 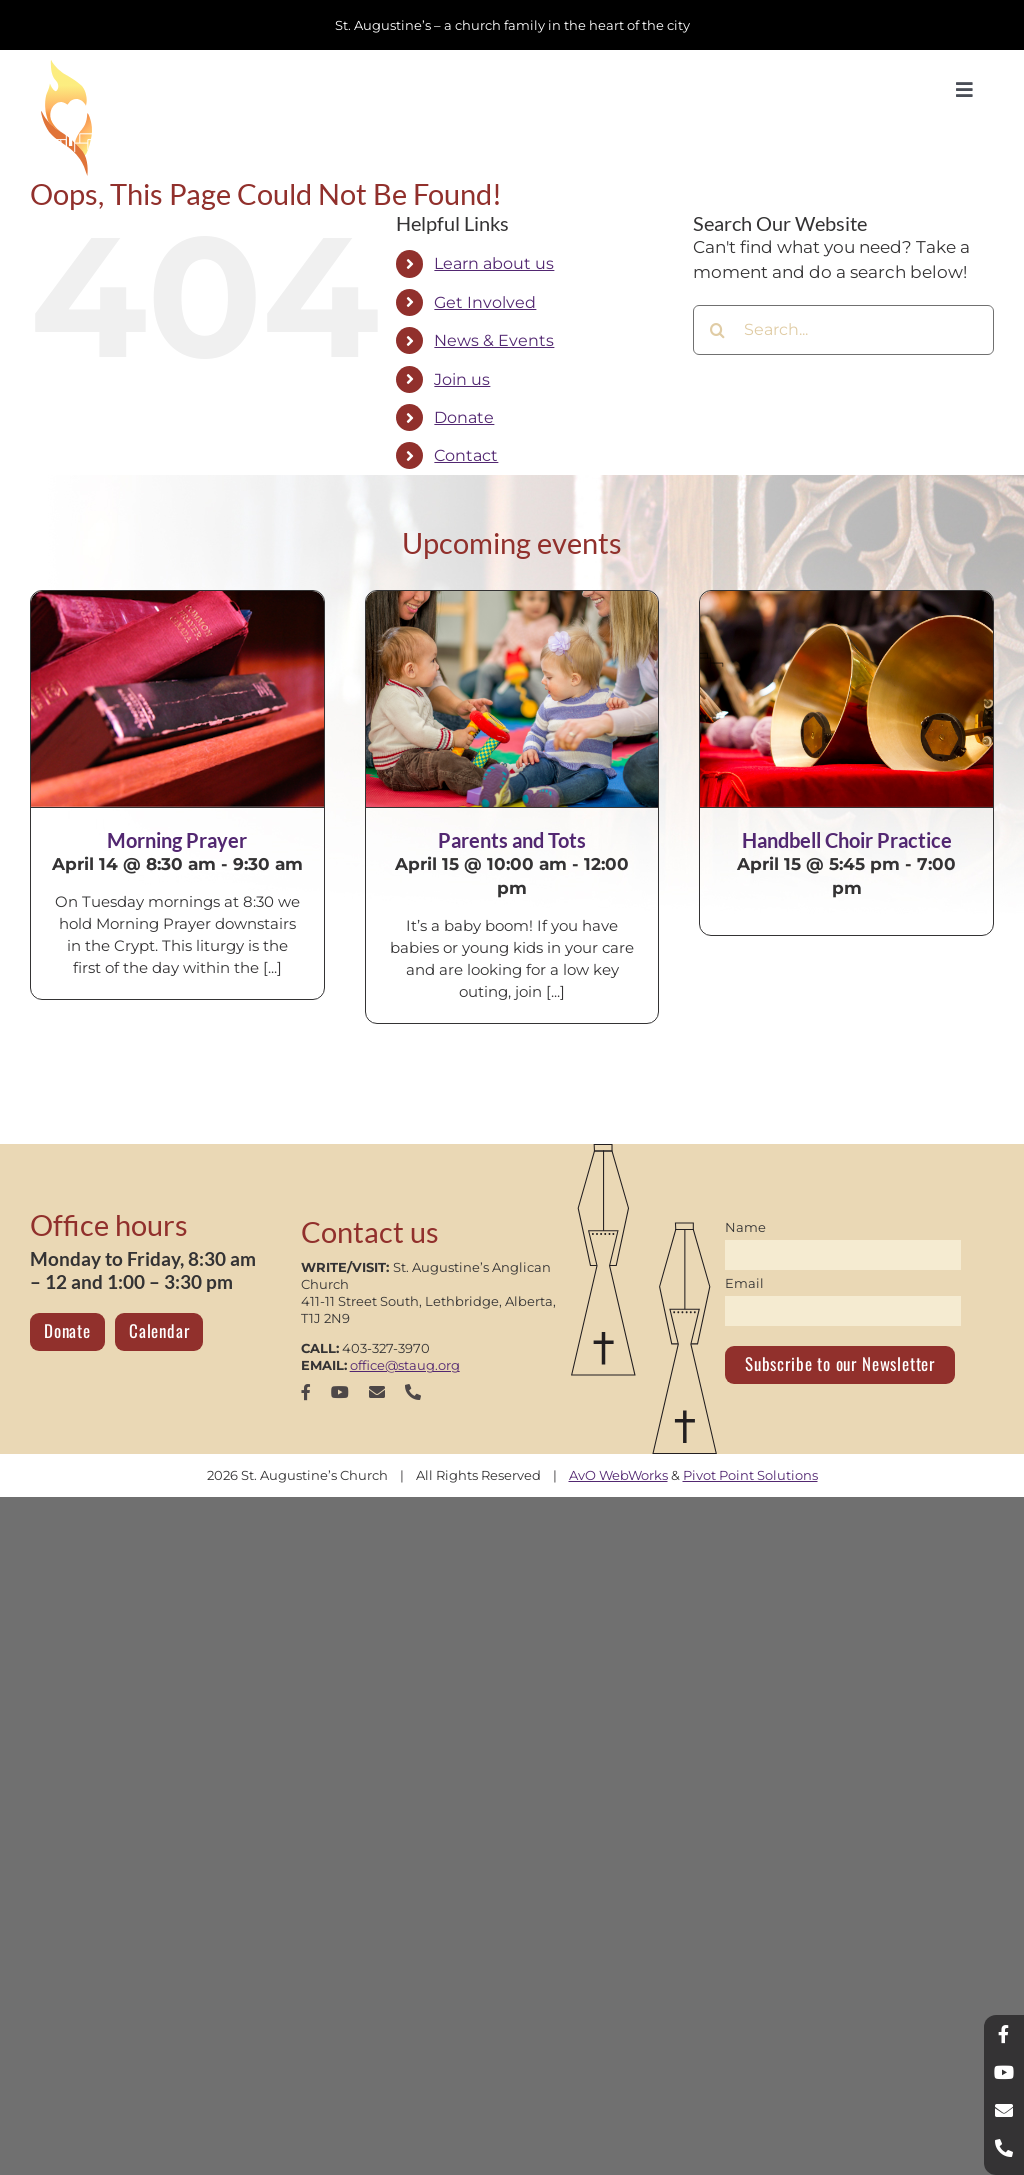 What do you see at coordinates (512, 840) in the screenshot?
I see `Parents and Tots` at bounding box center [512, 840].